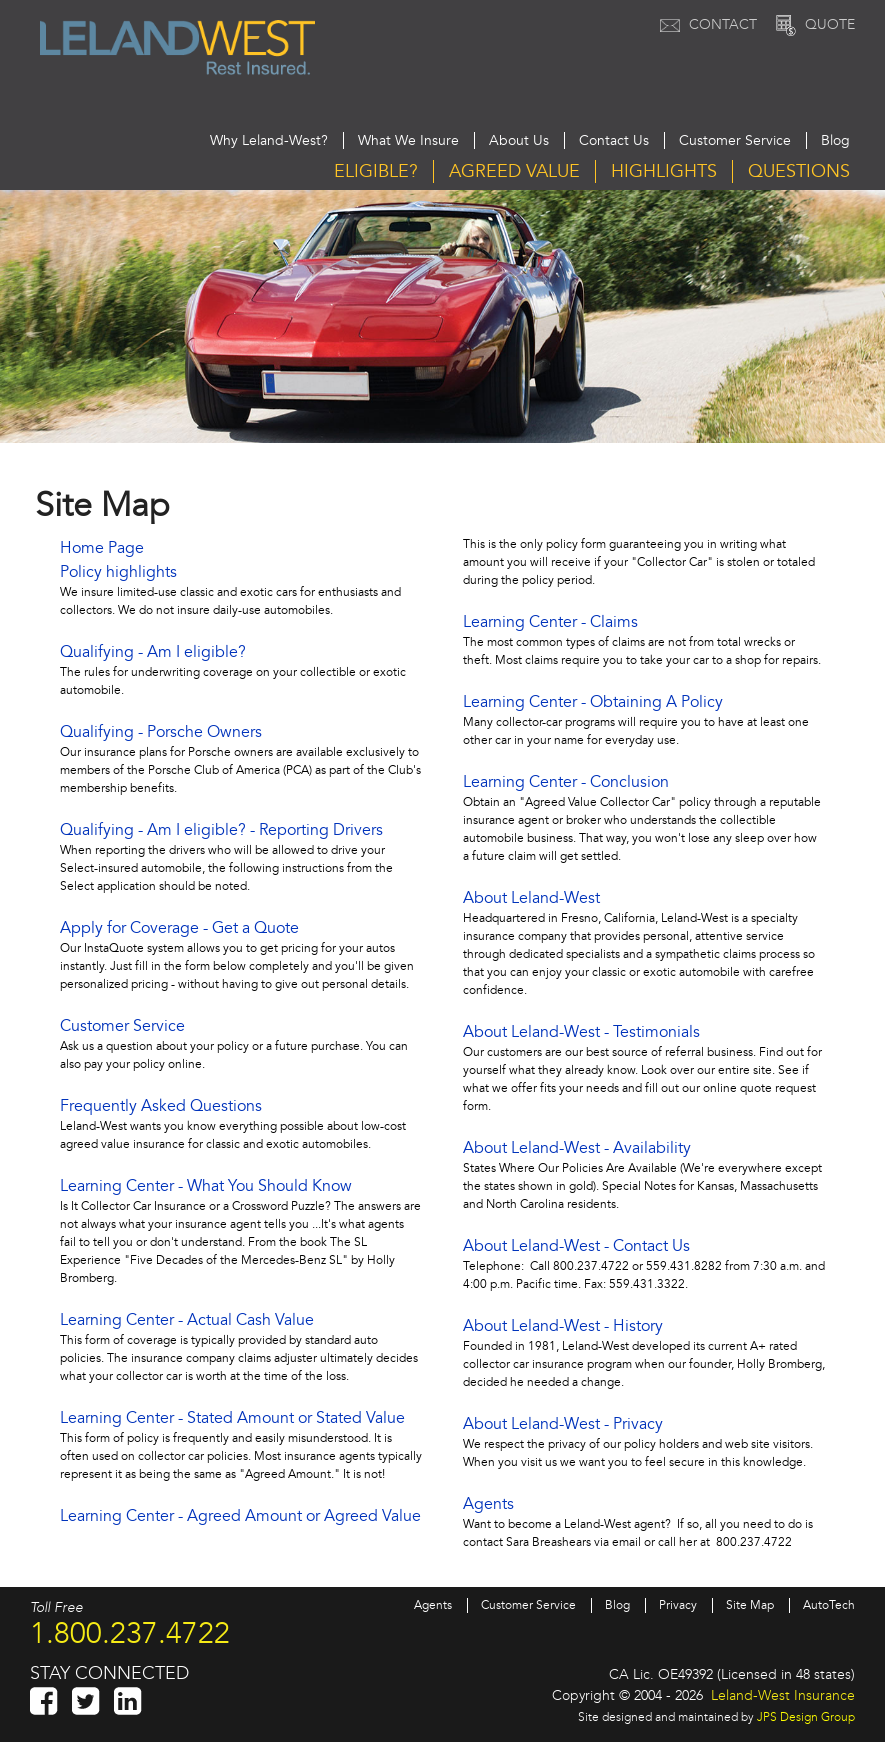 This screenshot has width=885, height=1742. What do you see at coordinates (519, 140) in the screenshot?
I see `About Us` at bounding box center [519, 140].